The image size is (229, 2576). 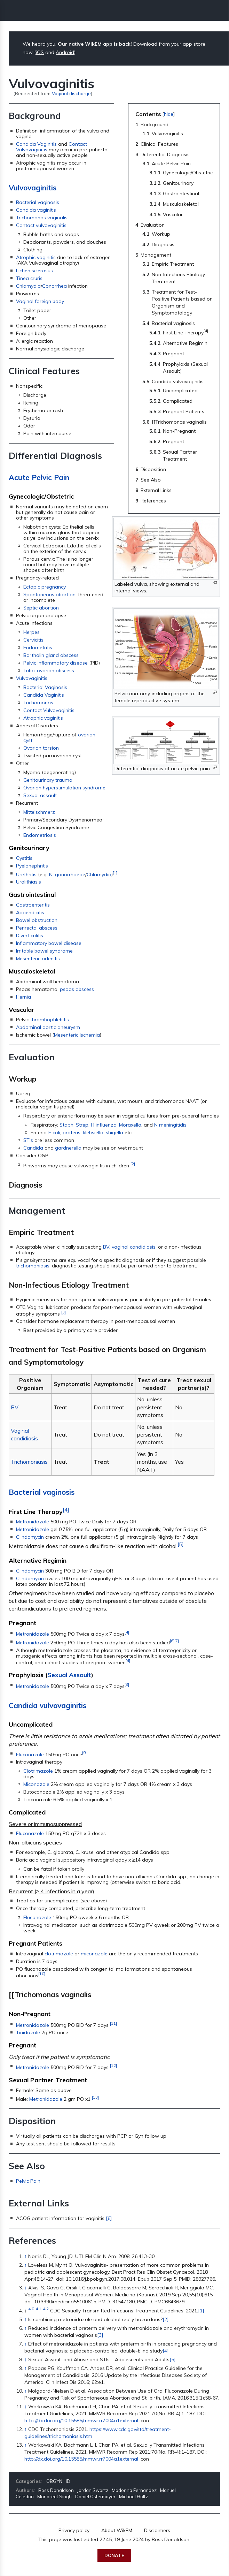 What do you see at coordinates (51, 655) in the screenshot?
I see `Bartholin gland abscess` at bounding box center [51, 655].